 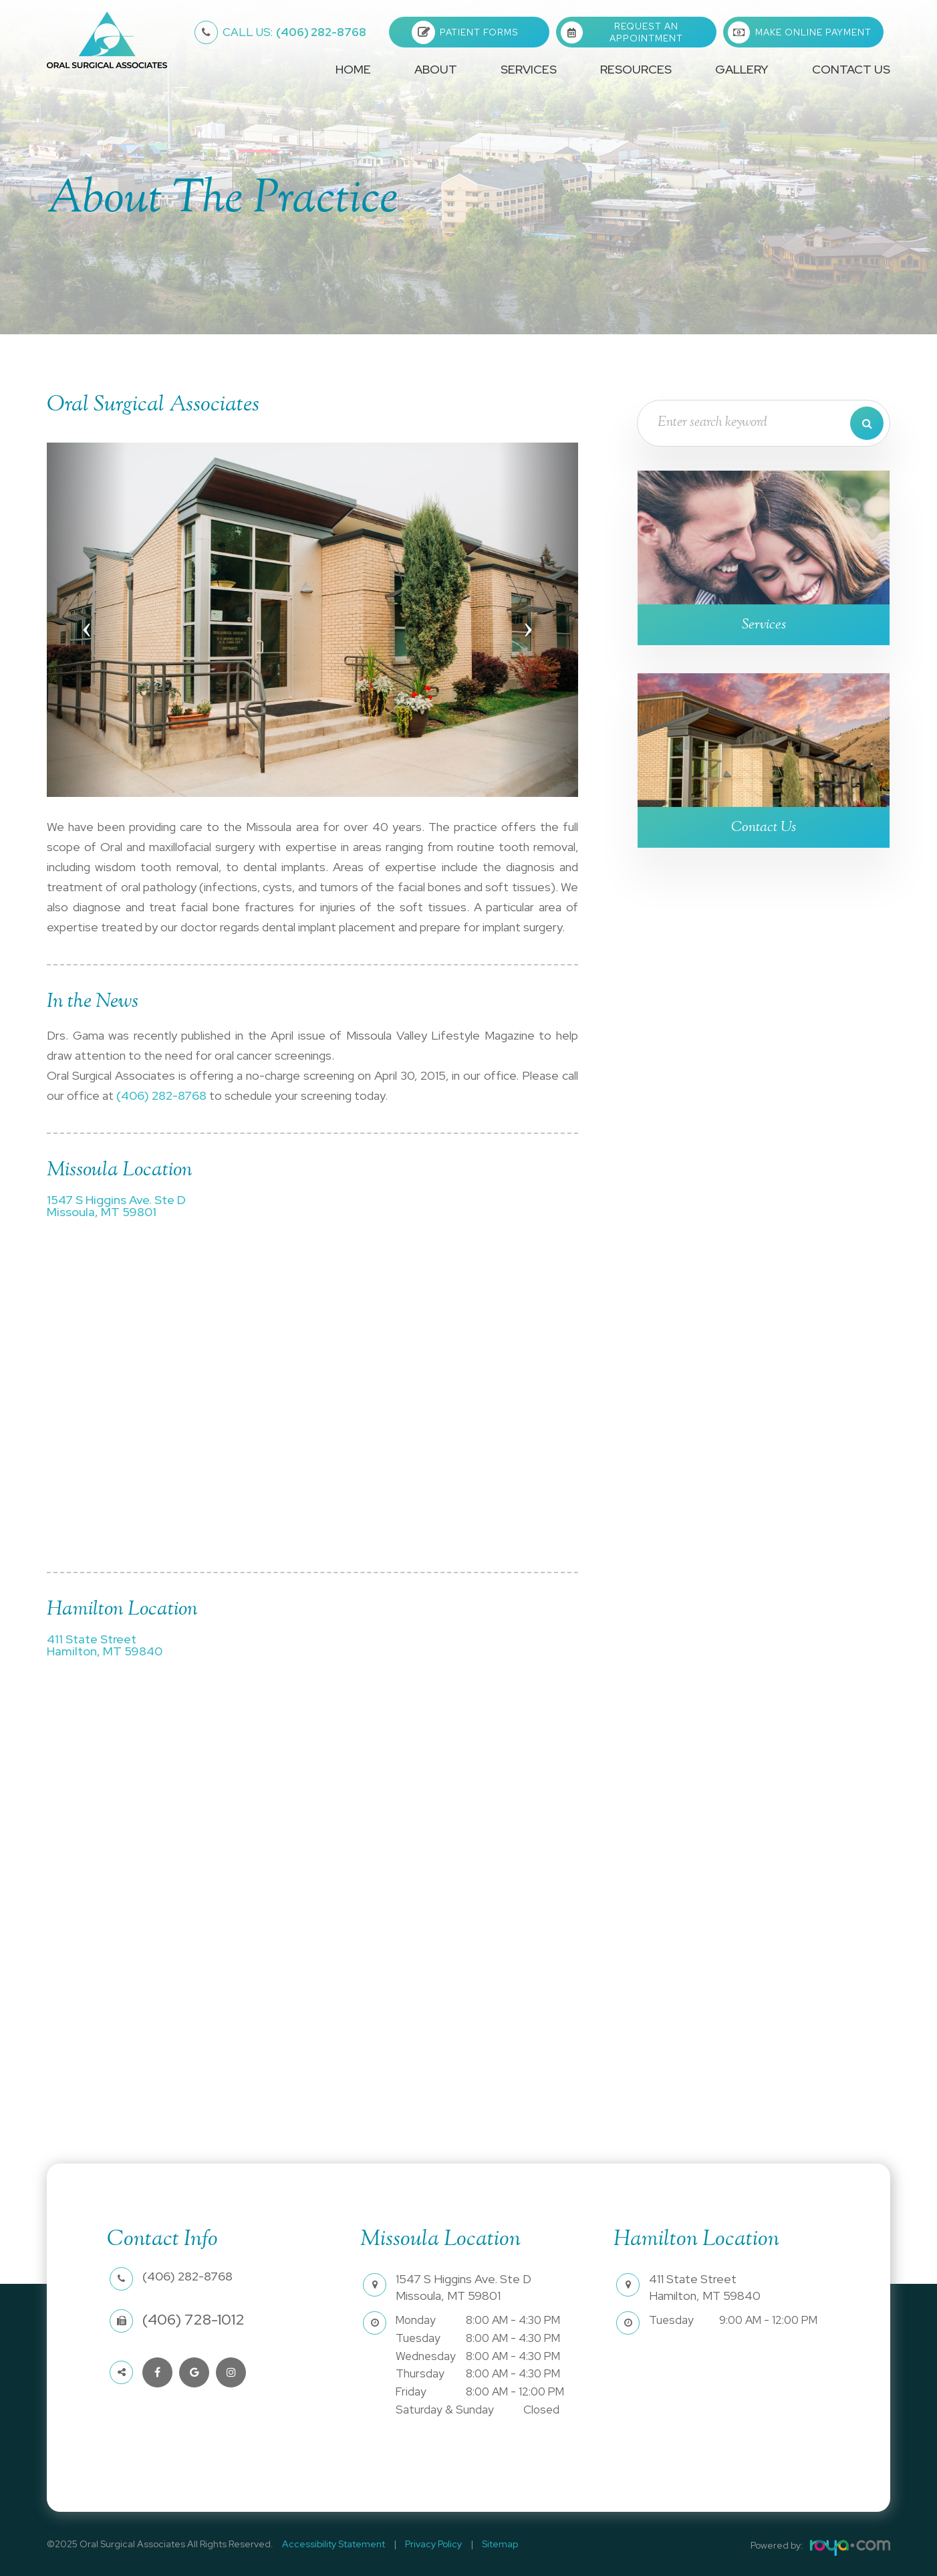 What do you see at coordinates (483, 2544) in the screenshot?
I see `Sitemap` at bounding box center [483, 2544].